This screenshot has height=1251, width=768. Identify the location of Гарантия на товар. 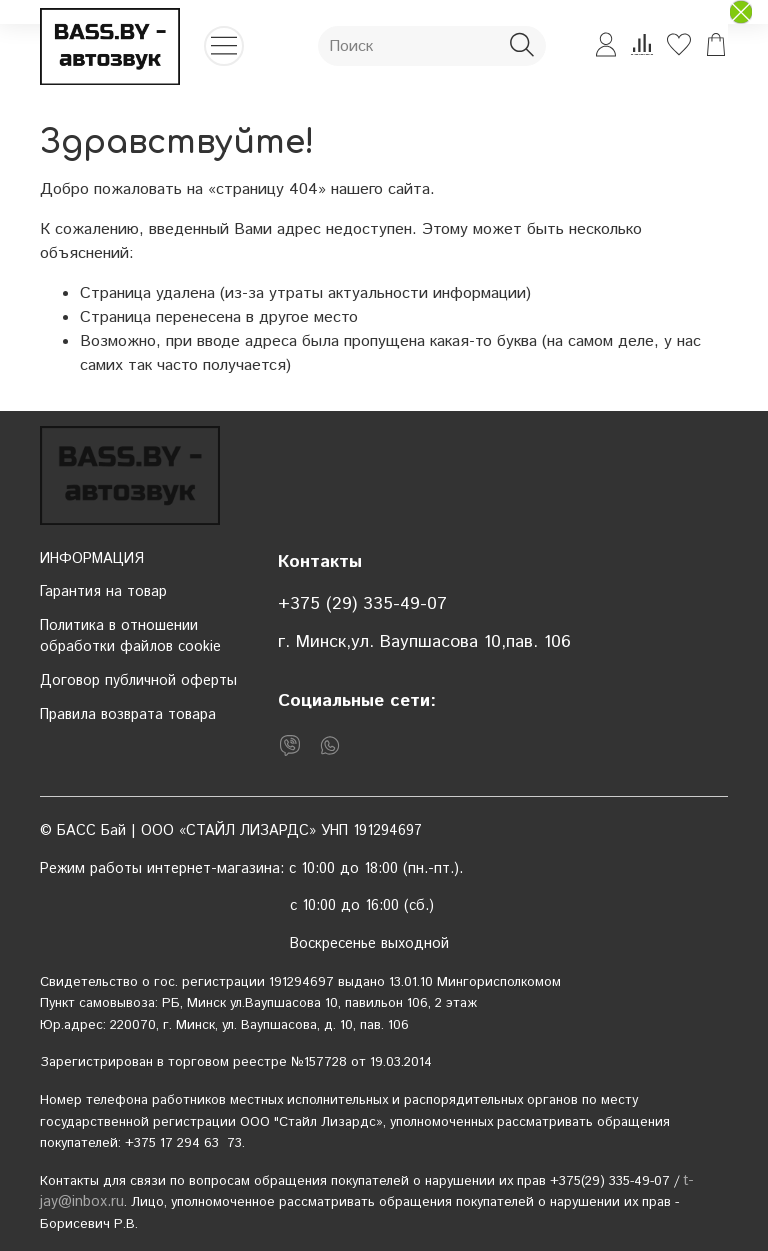
(103, 592).